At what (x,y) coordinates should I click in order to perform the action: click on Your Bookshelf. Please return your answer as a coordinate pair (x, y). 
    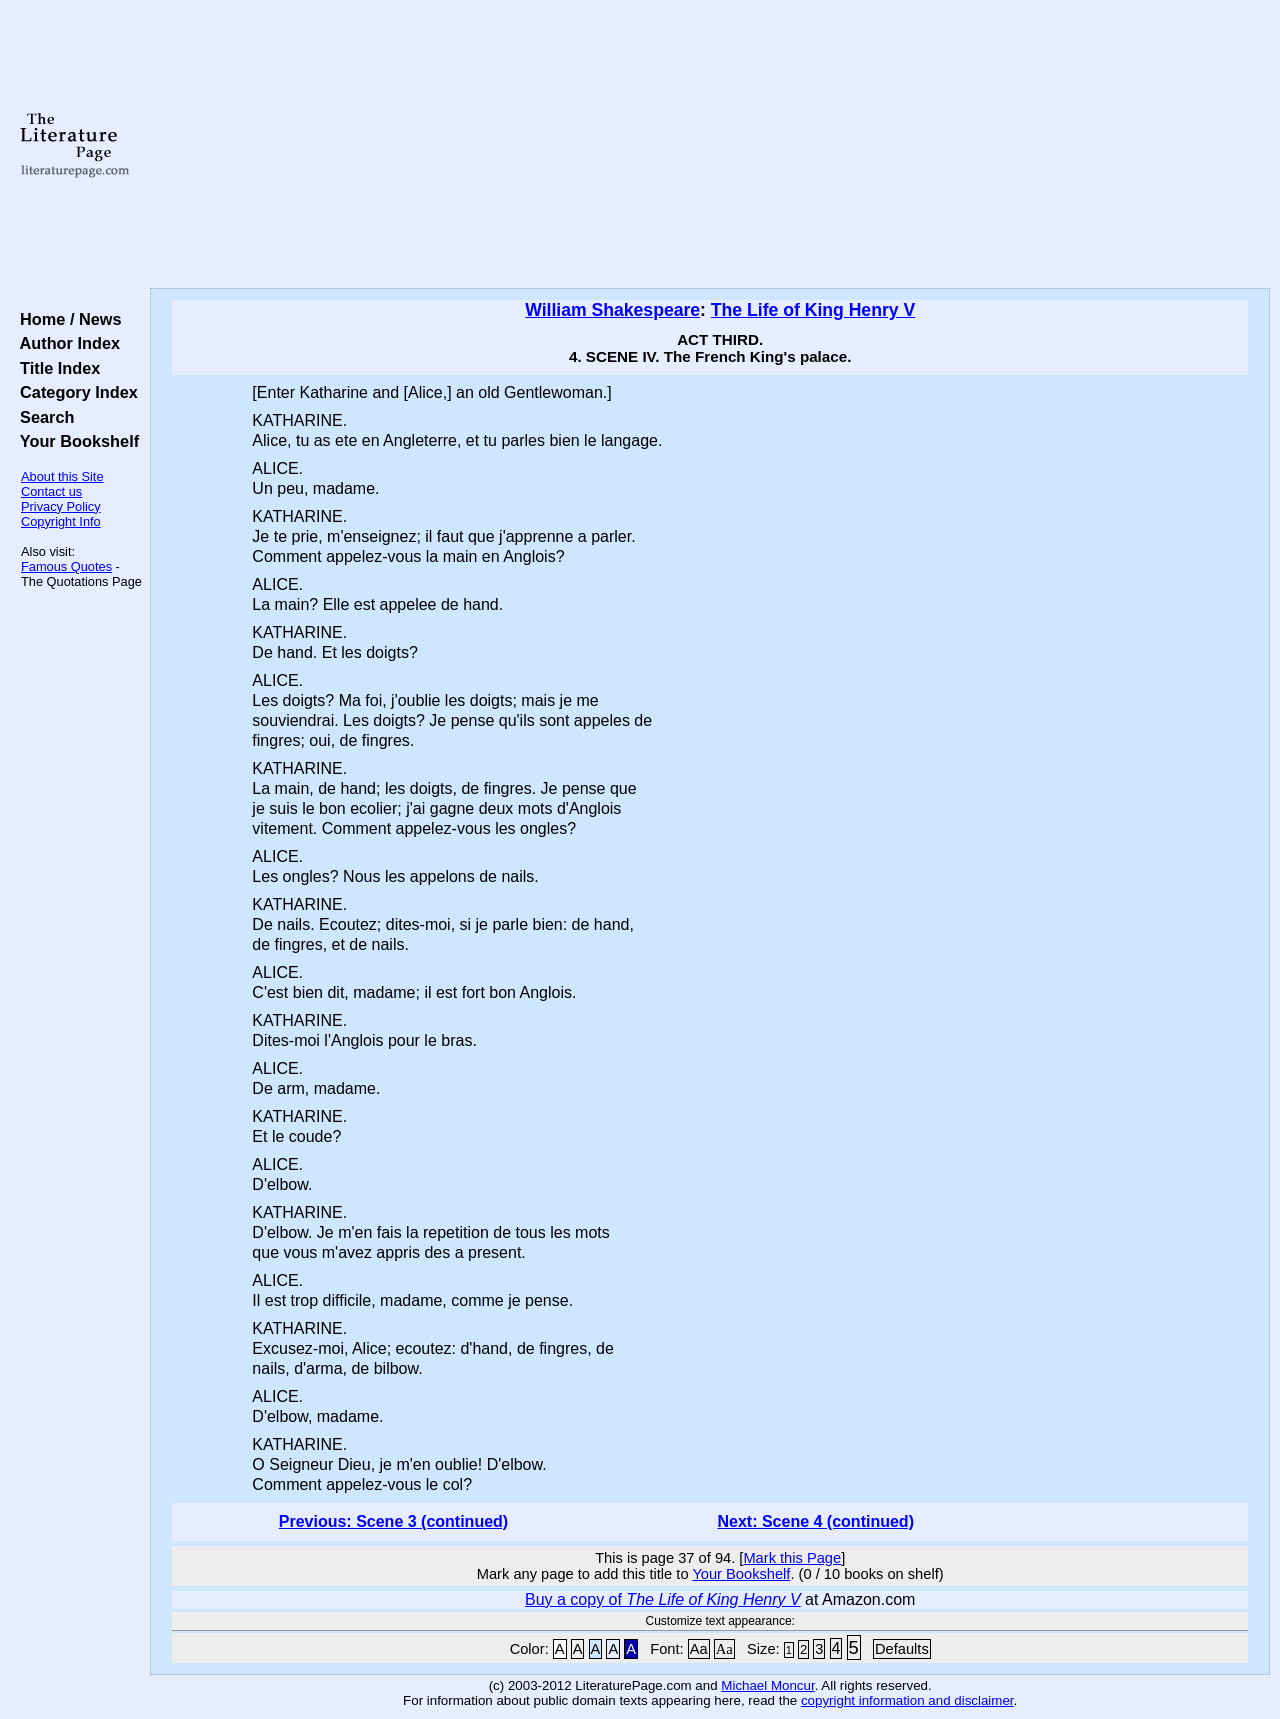
    Looking at the image, I should click on (75, 441).